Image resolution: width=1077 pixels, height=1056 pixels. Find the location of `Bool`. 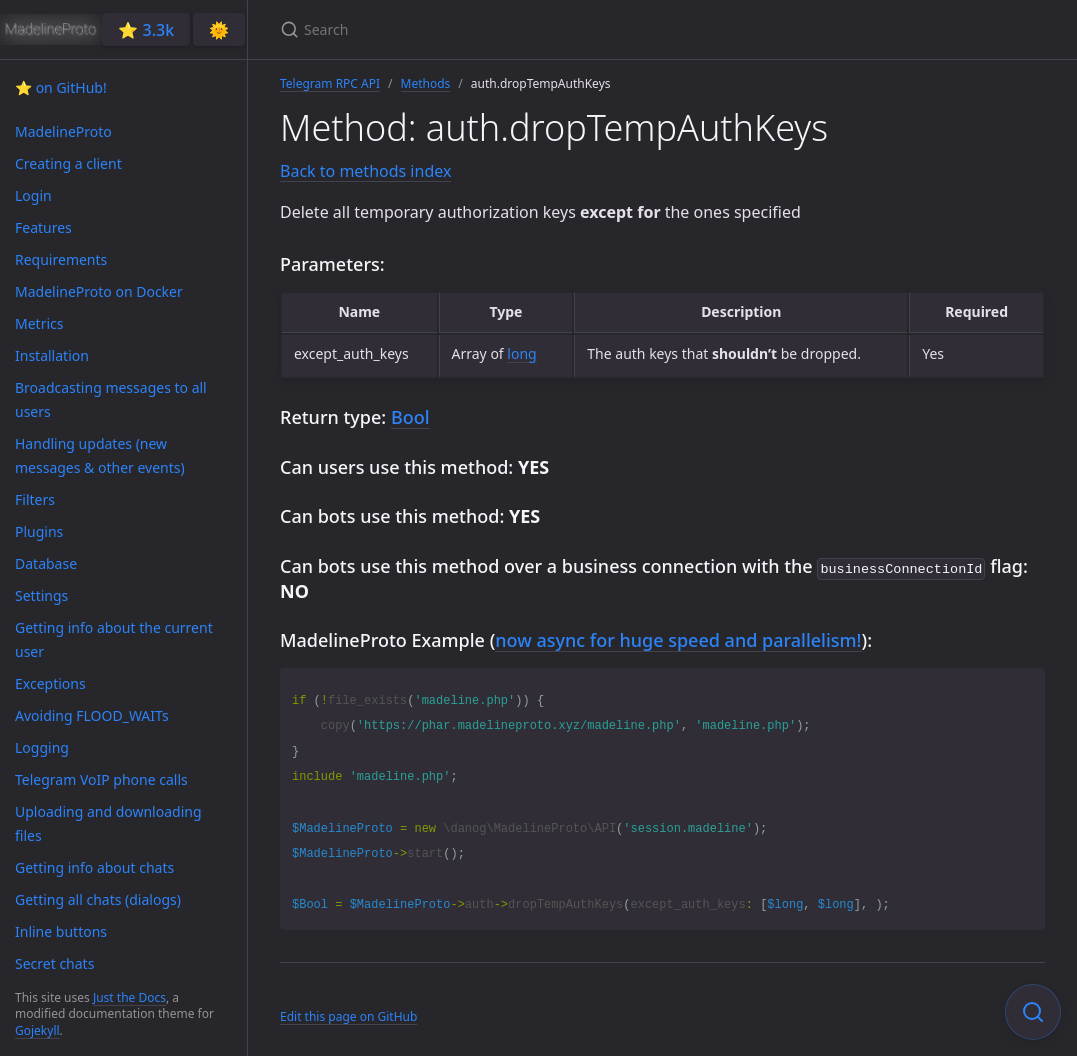

Bool is located at coordinates (410, 417).